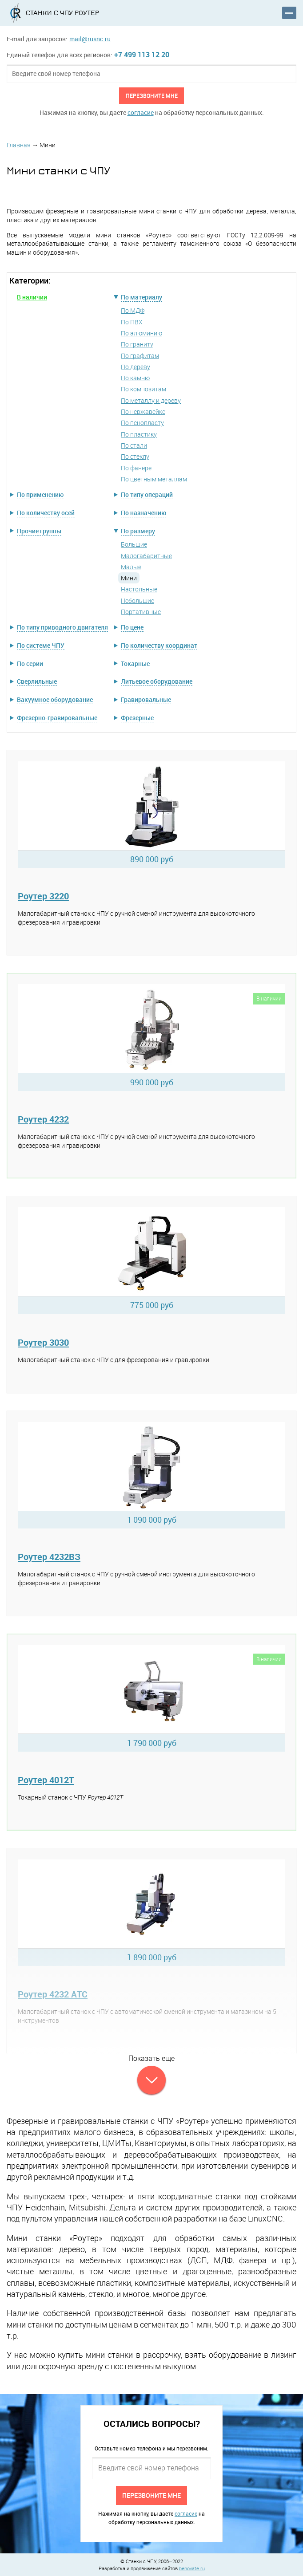 The width and height of the screenshot is (303, 2576). Describe the element at coordinates (135, 456) in the screenshot. I see `По стеклу` at that location.